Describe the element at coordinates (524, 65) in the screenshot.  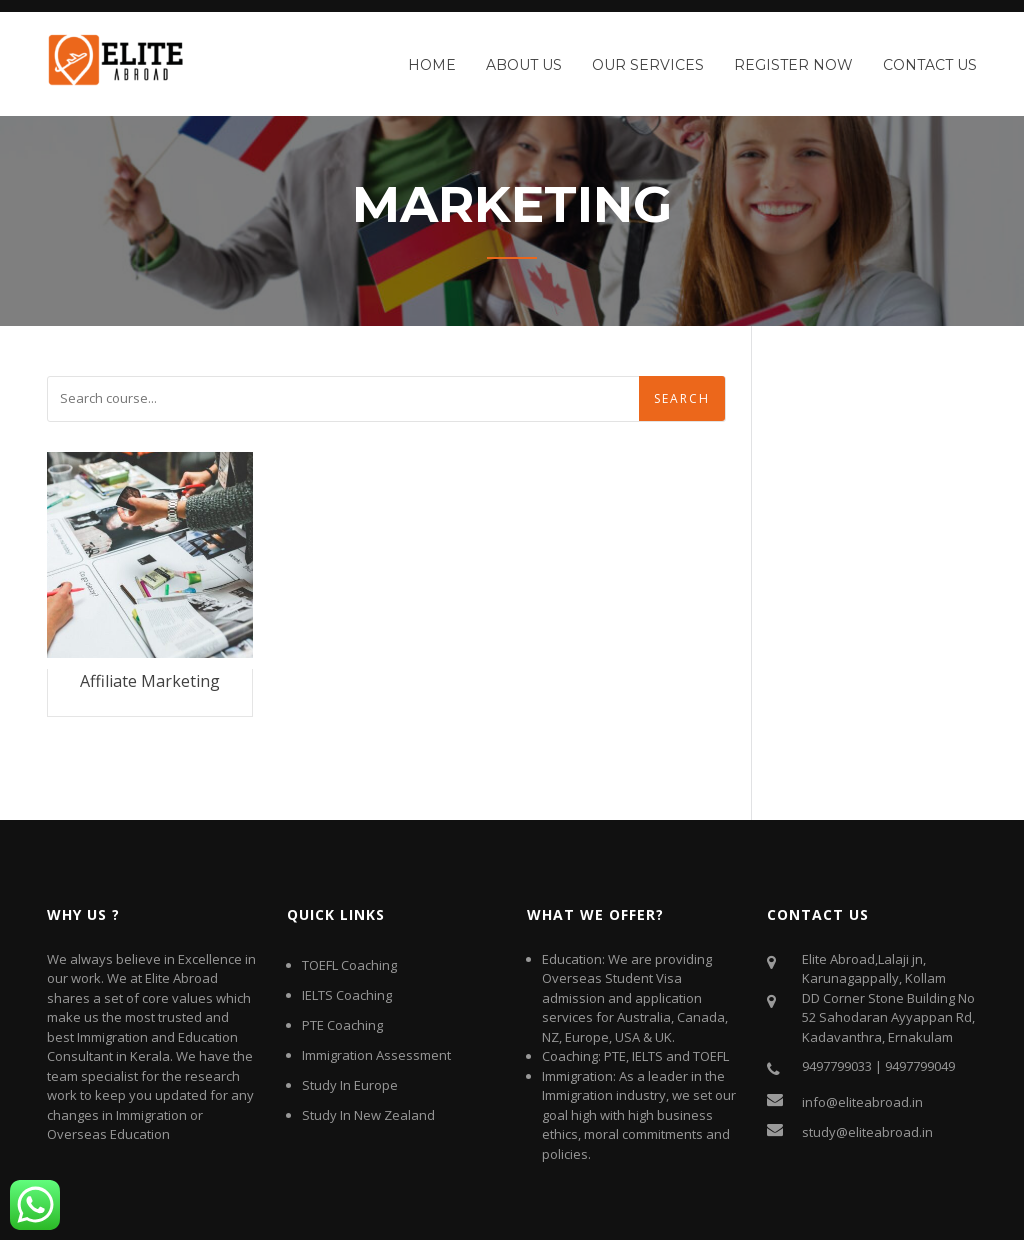
I see `About Us` at that location.